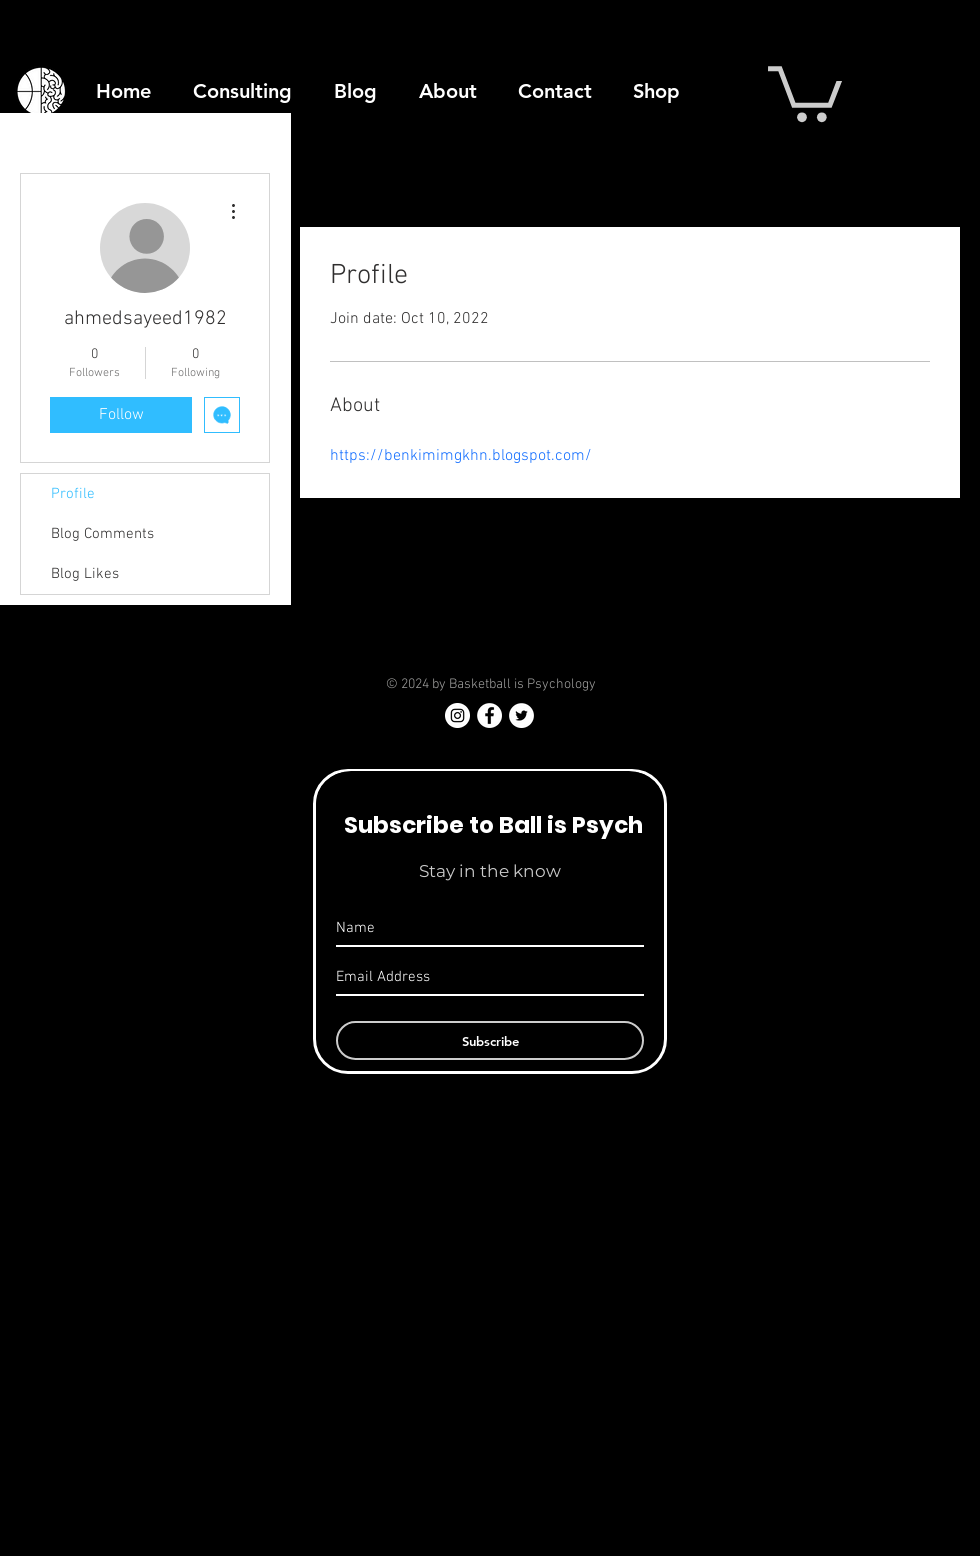 The image size is (980, 1556). What do you see at coordinates (102, 534) in the screenshot?
I see `Blog Comments` at bounding box center [102, 534].